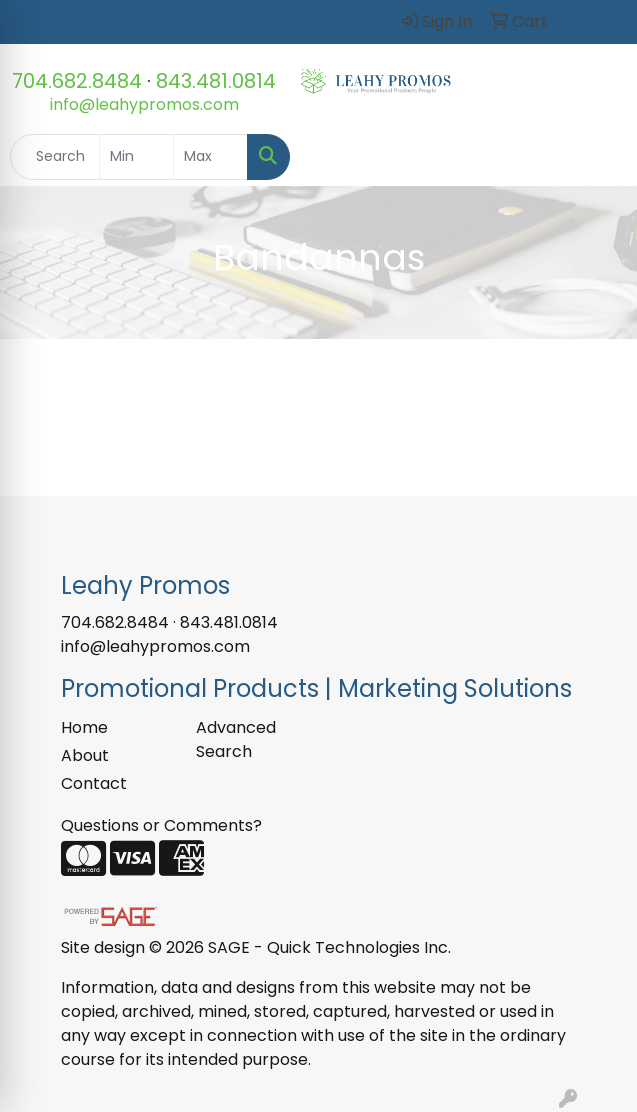 Image resolution: width=637 pixels, height=1112 pixels. What do you see at coordinates (216, 81) in the screenshot?
I see `843.481.0814` at bounding box center [216, 81].